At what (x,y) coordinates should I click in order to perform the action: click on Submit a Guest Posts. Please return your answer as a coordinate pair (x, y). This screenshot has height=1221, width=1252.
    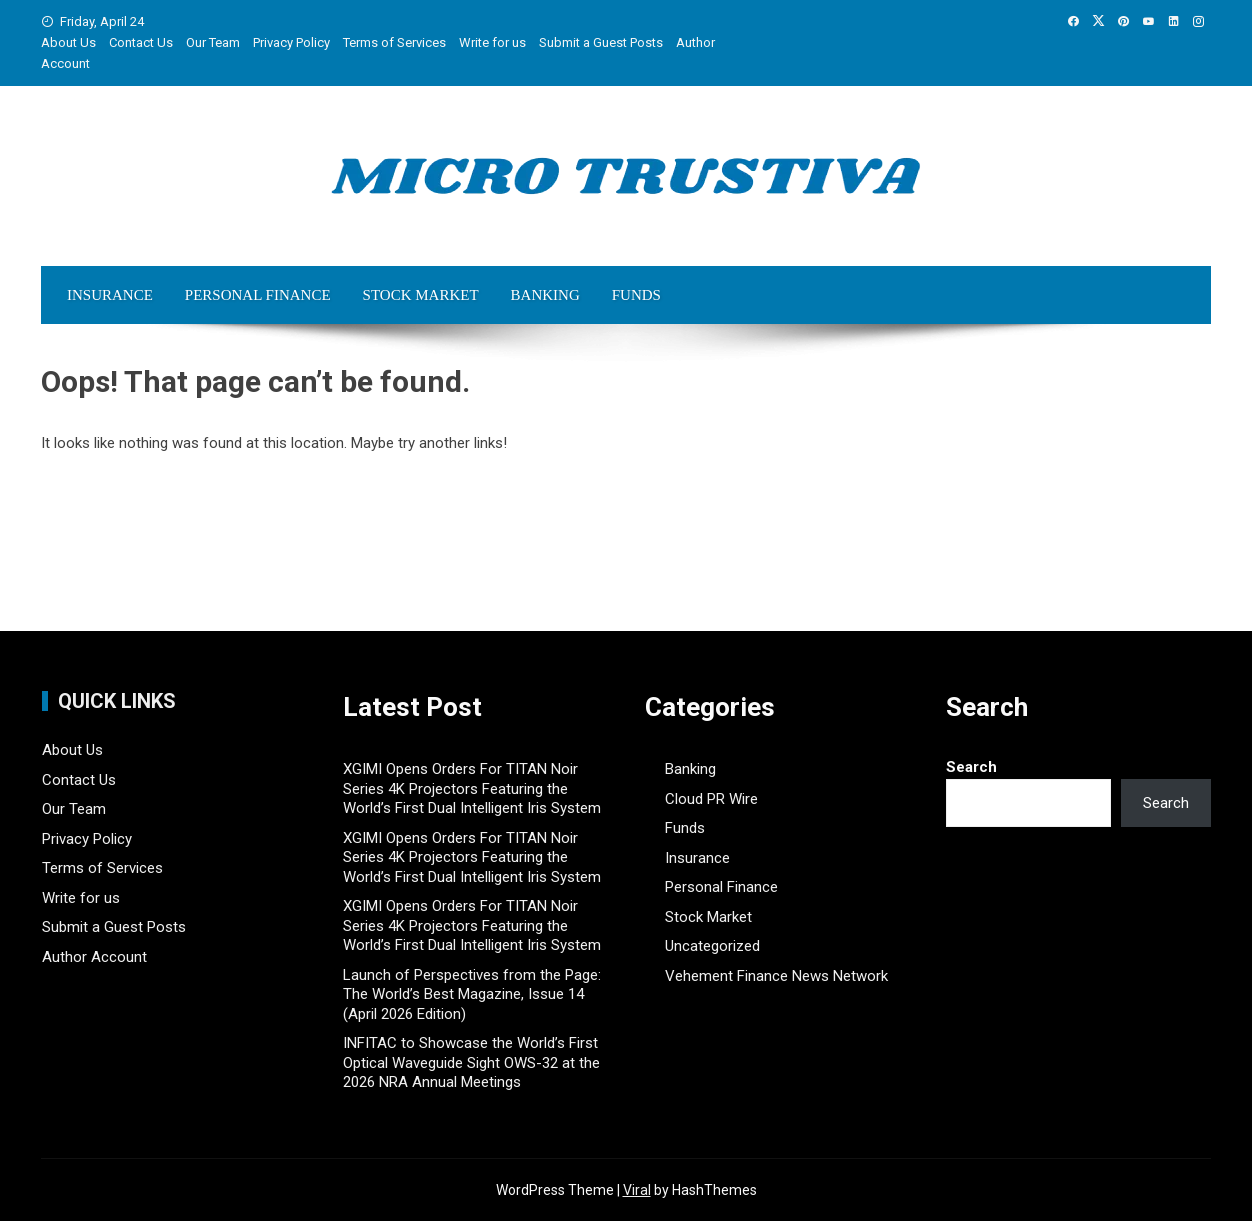
    Looking at the image, I should click on (601, 42).